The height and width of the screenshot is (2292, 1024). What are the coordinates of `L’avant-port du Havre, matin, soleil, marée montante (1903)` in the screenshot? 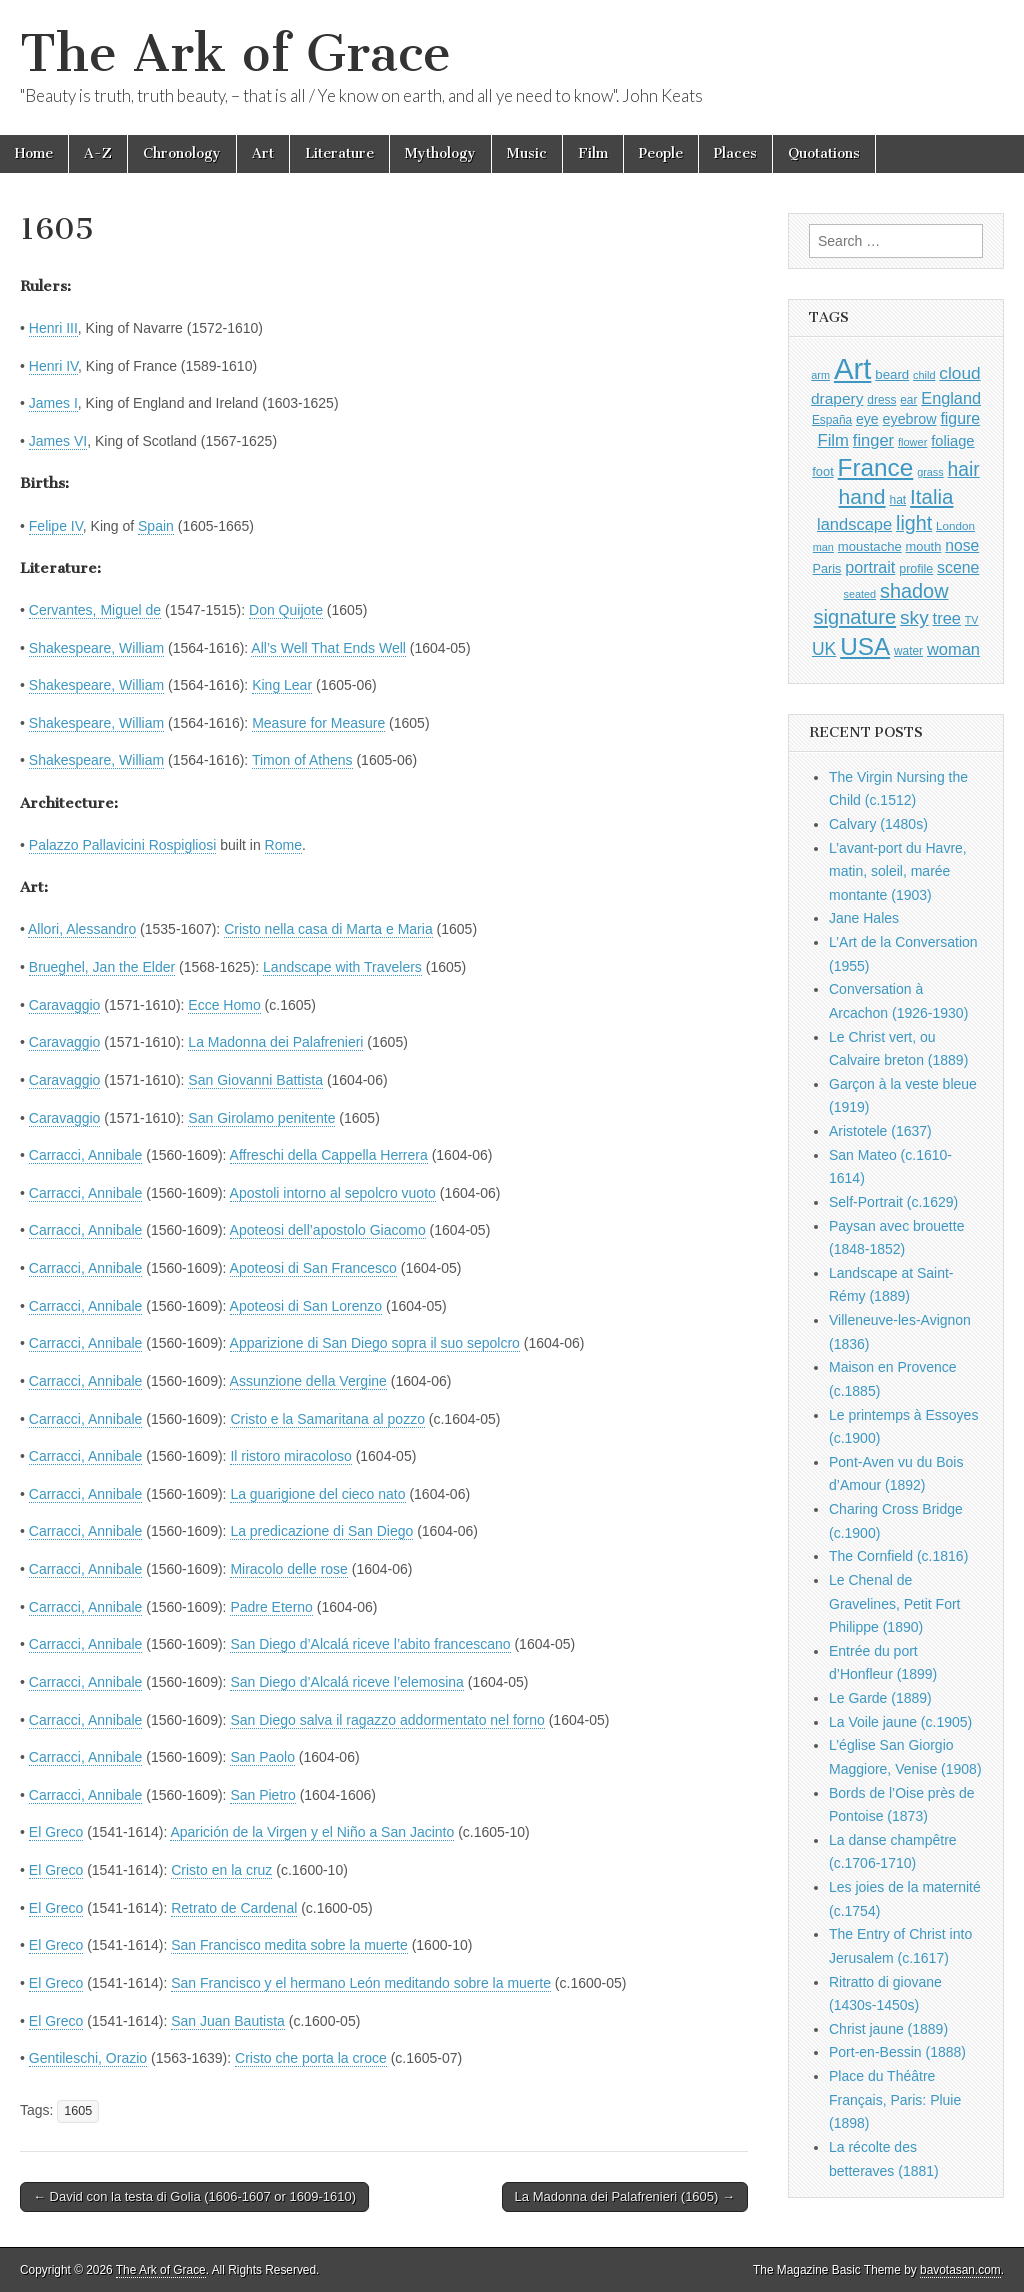 It's located at (898, 871).